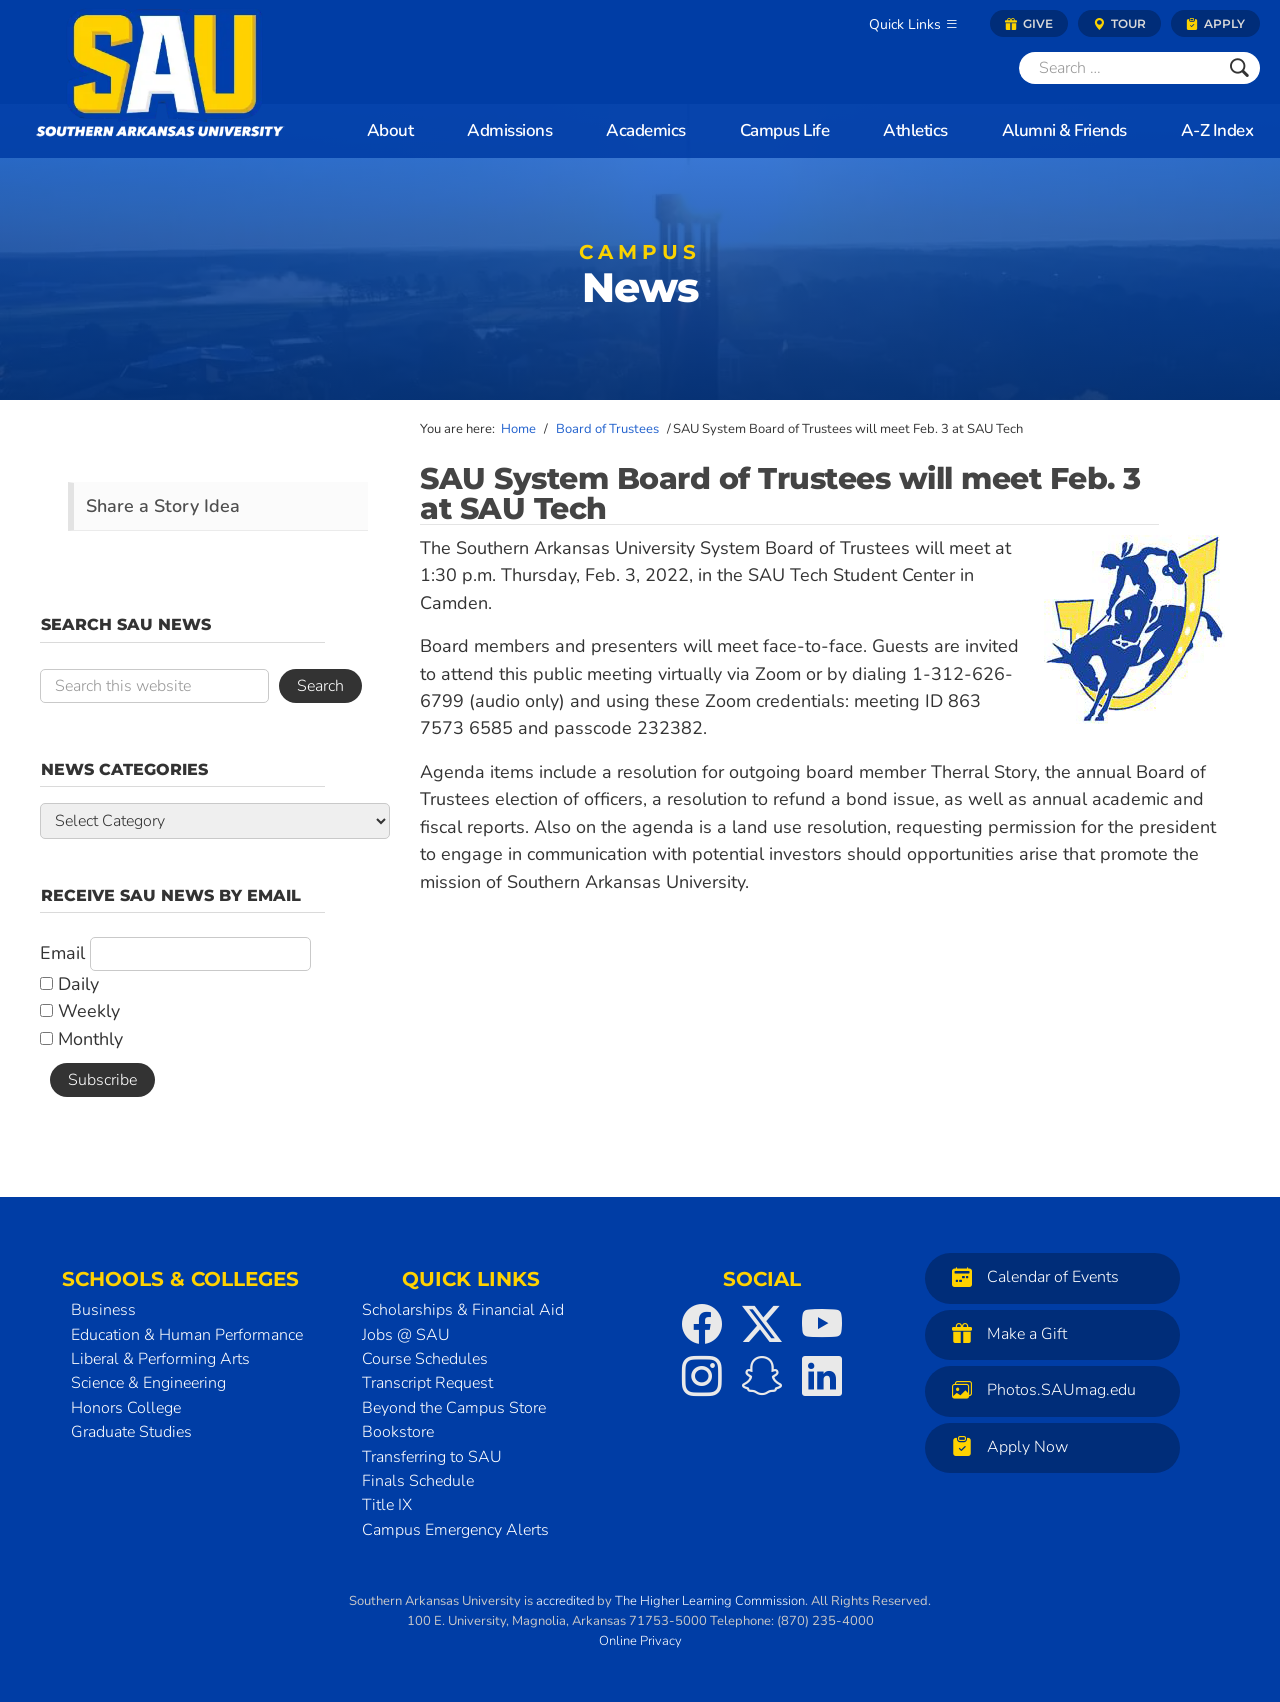  What do you see at coordinates (710, 1601) in the screenshot?
I see `The Higher Learning Commission` at bounding box center [710, 1601].